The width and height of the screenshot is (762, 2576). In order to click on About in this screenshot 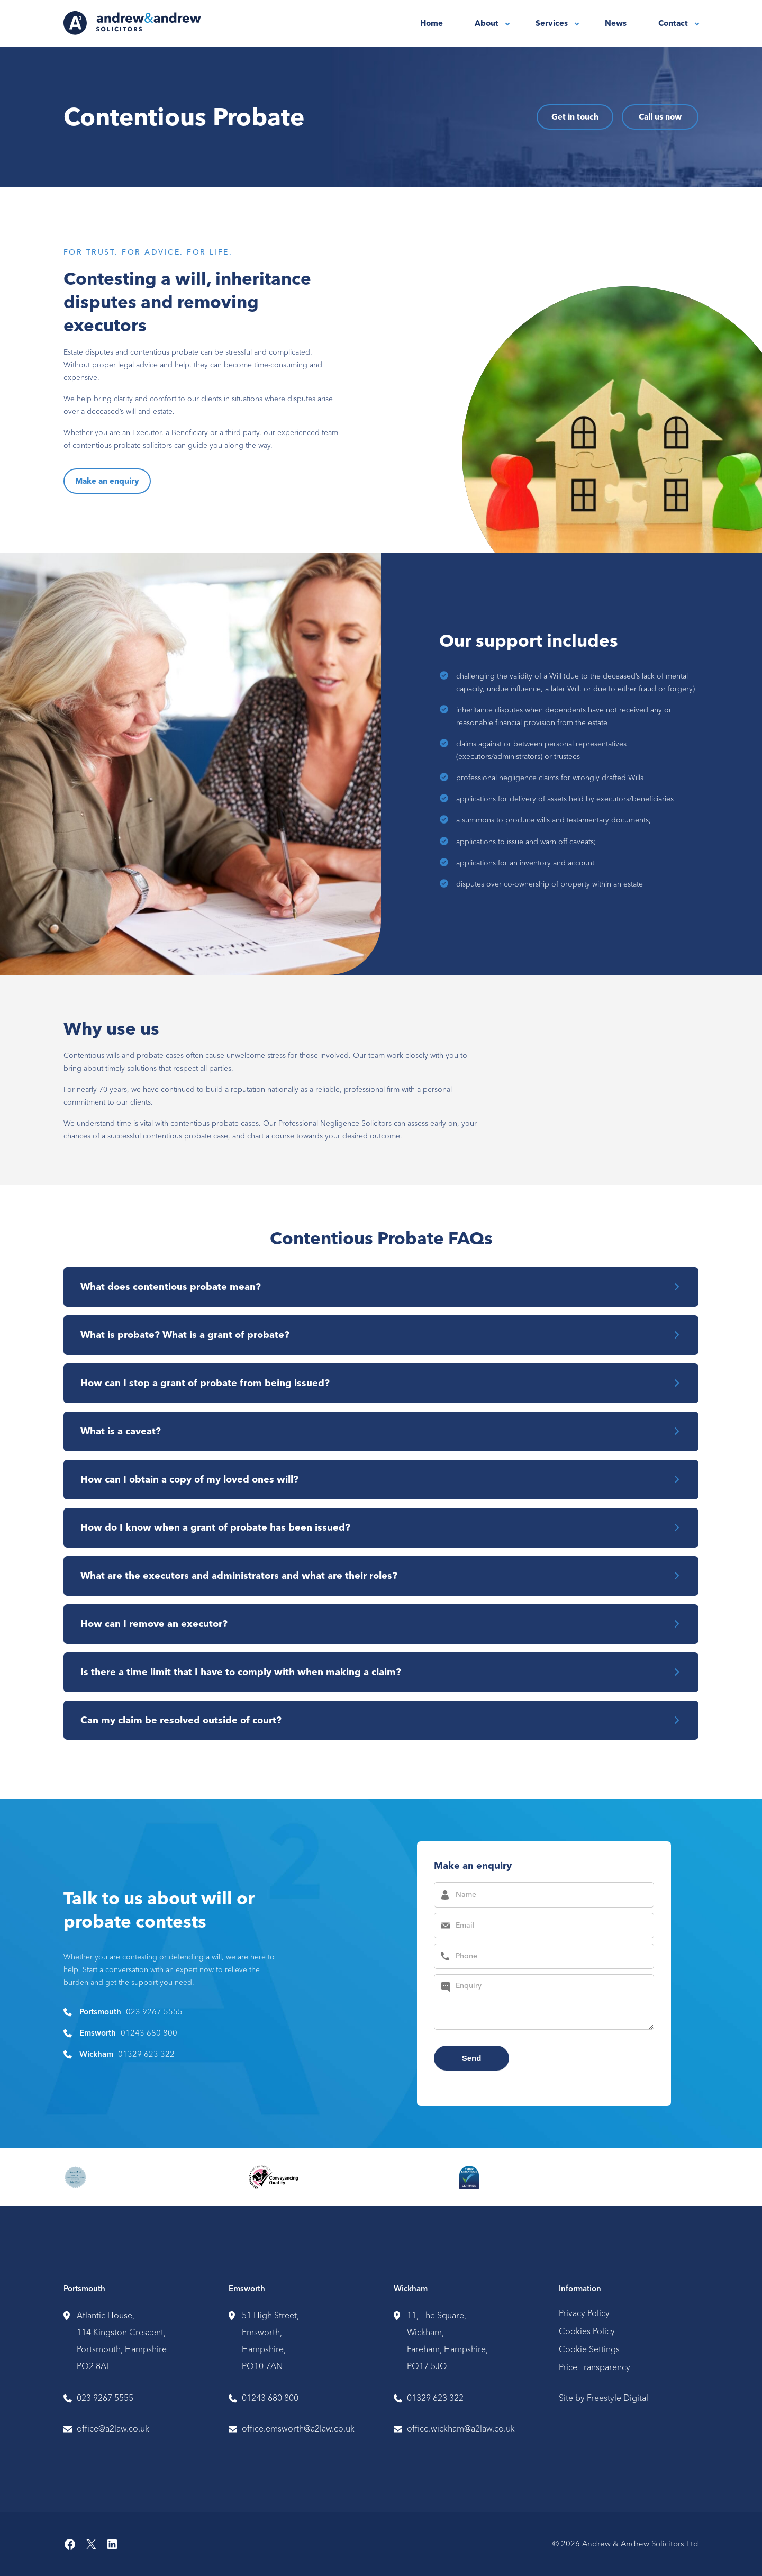, I will do `click(486, 23)`.